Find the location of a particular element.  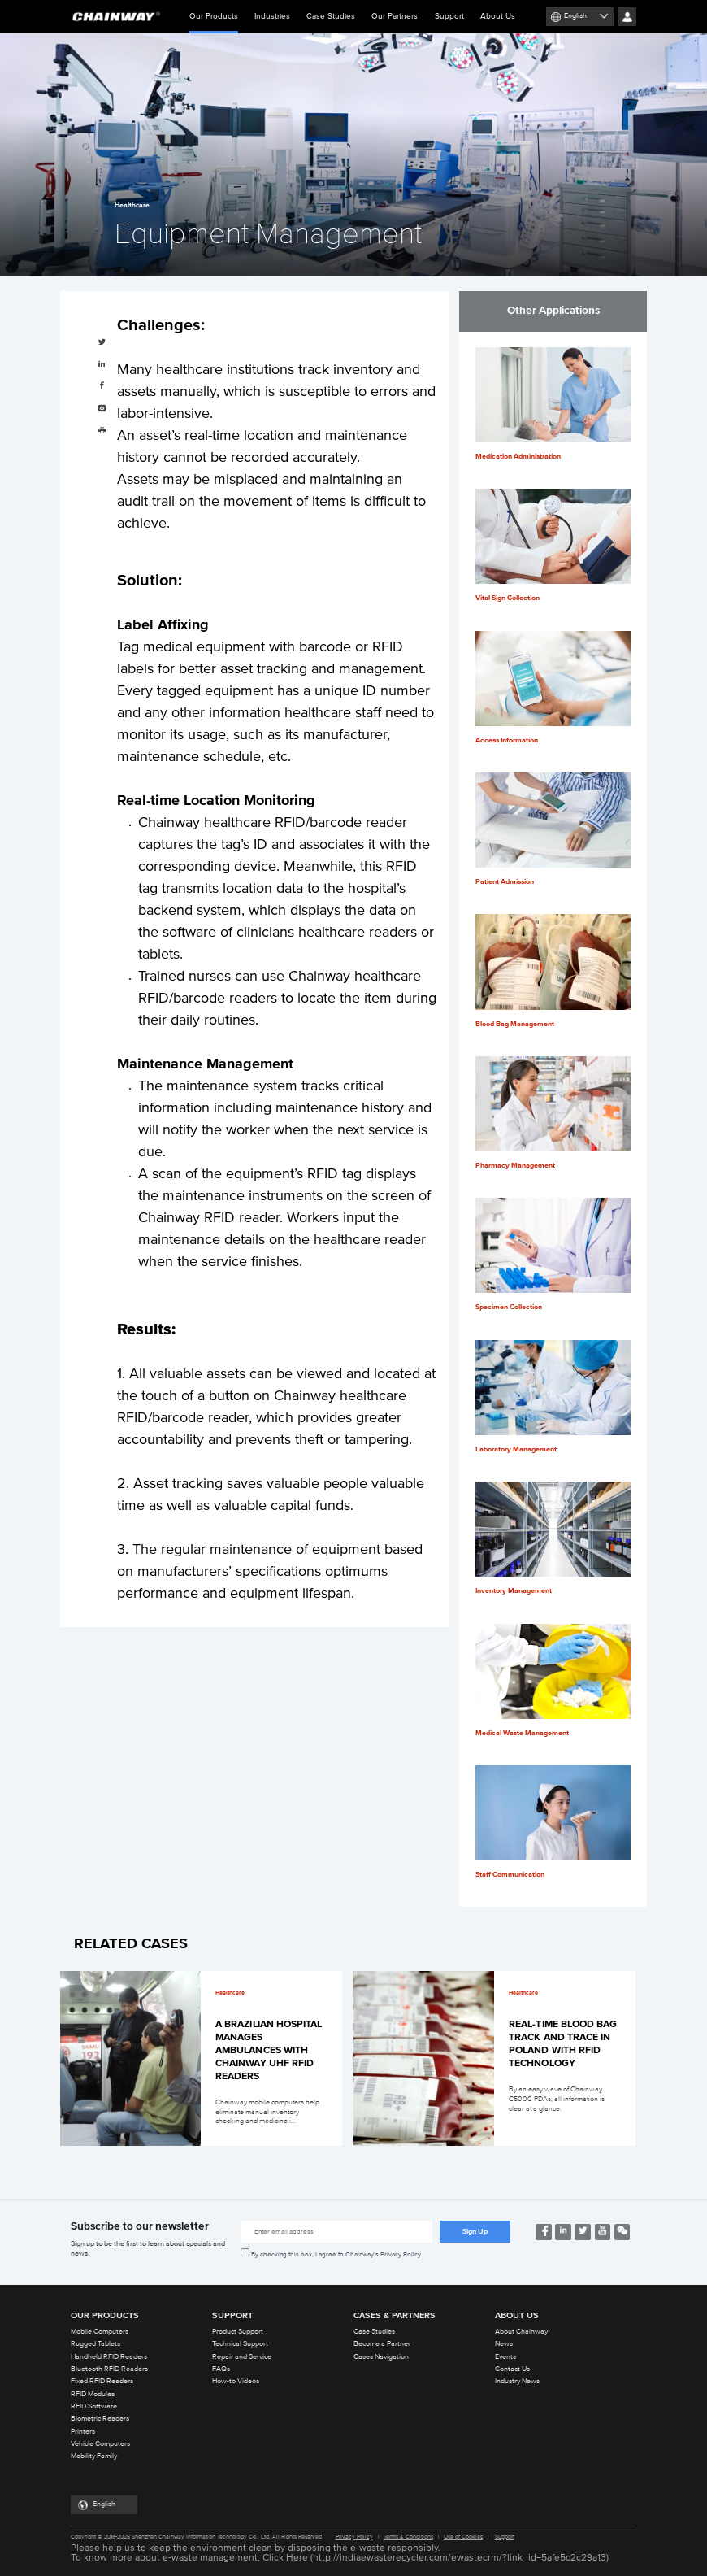

RFID Modules is located at coordinates (93, 2394).